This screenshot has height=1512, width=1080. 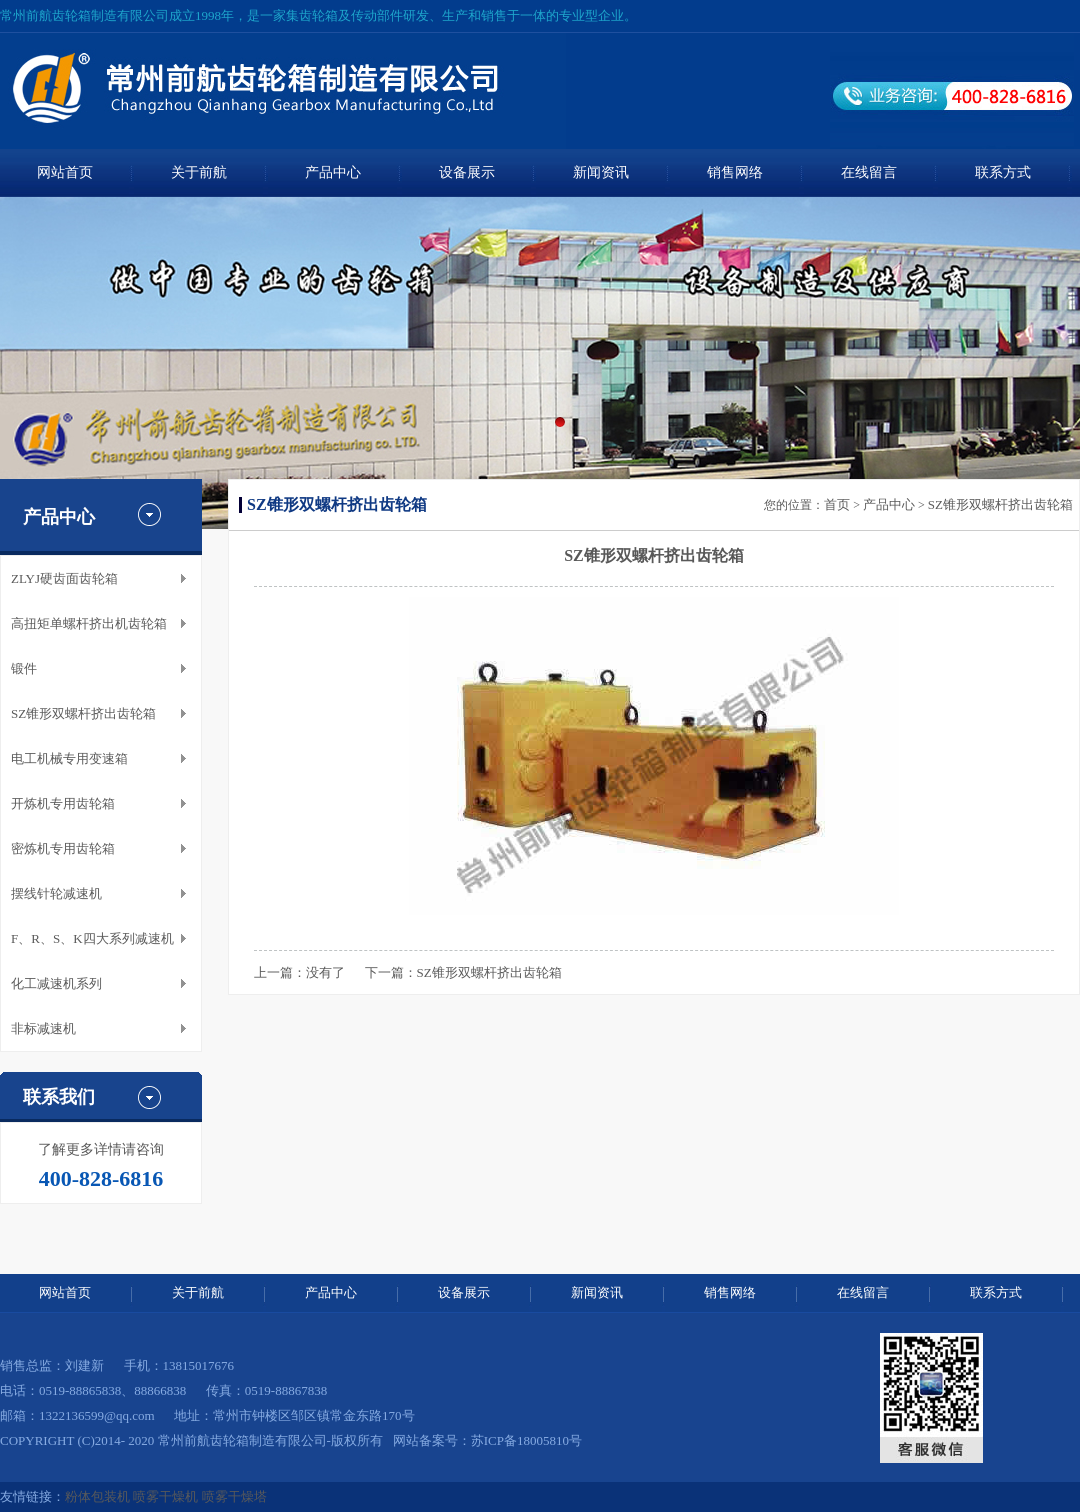 What do you see at coordinates (65, 172) in the screenshot?
I see `网站首页` at bounding box center [65, 172].